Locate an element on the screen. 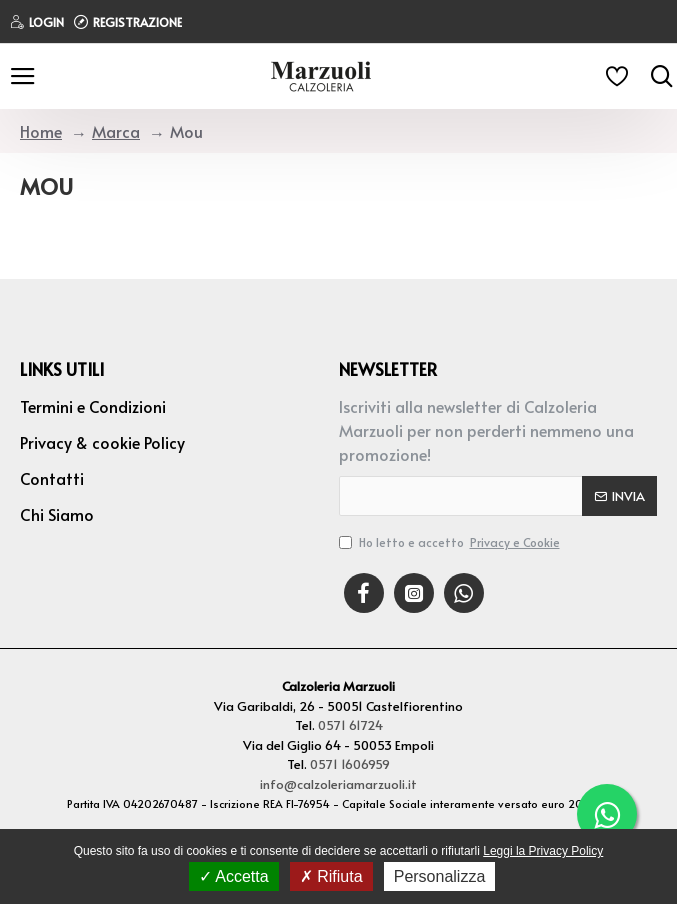 The width and height of the screenshot is (677, 904). Accetta is located at coordinates (234, 876).